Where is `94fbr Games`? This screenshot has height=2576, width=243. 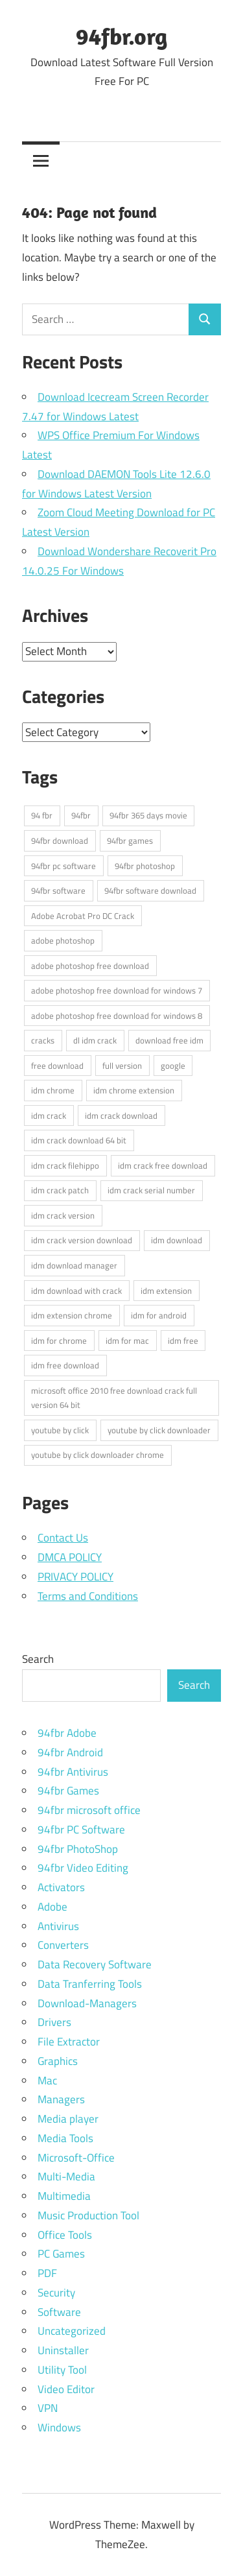
94fbr Games is located at coordinates (68, 1790).